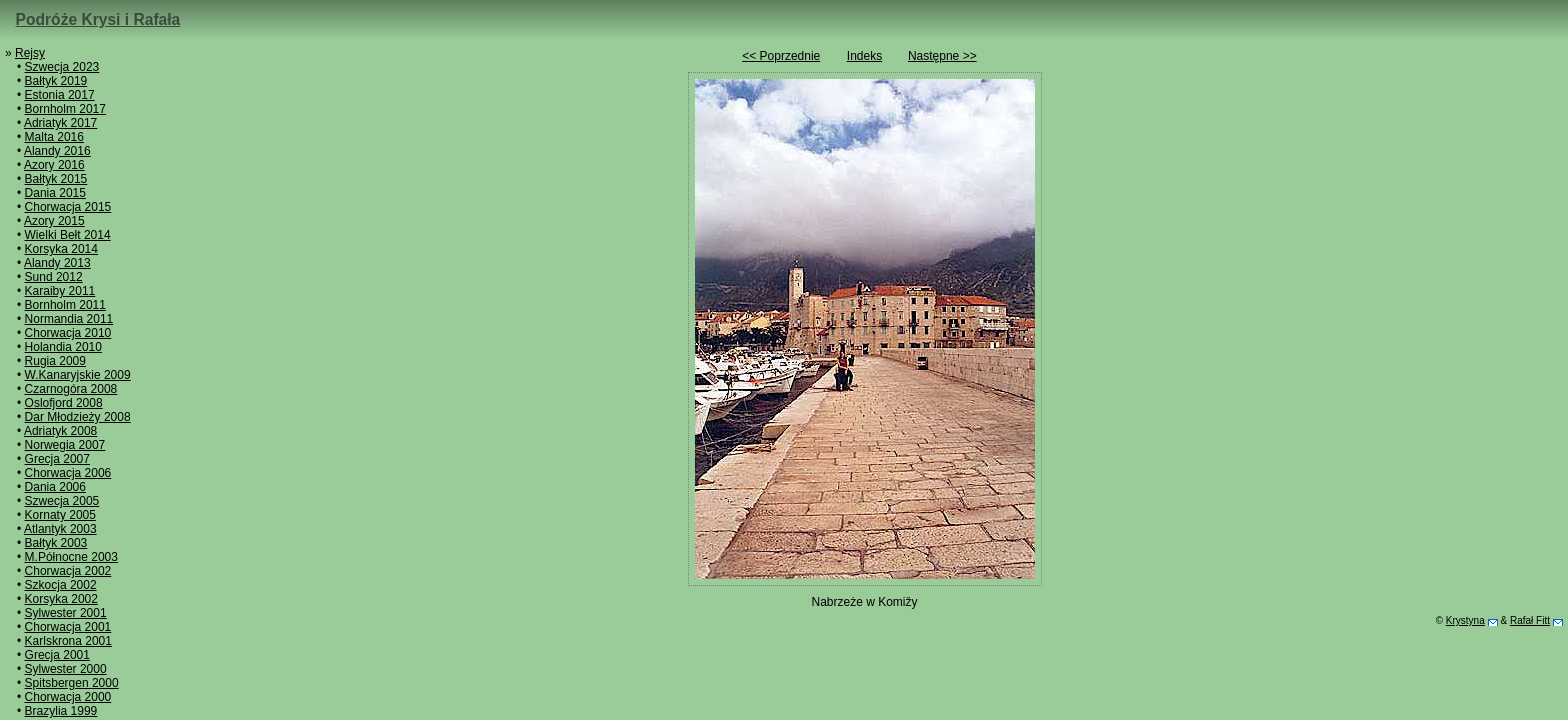 This screenshot has height=720, width=1568. What do you see at coordinates (781, 56) in the screenshot?
I see `<< Poprzednie` at bounding box center [781, 56].